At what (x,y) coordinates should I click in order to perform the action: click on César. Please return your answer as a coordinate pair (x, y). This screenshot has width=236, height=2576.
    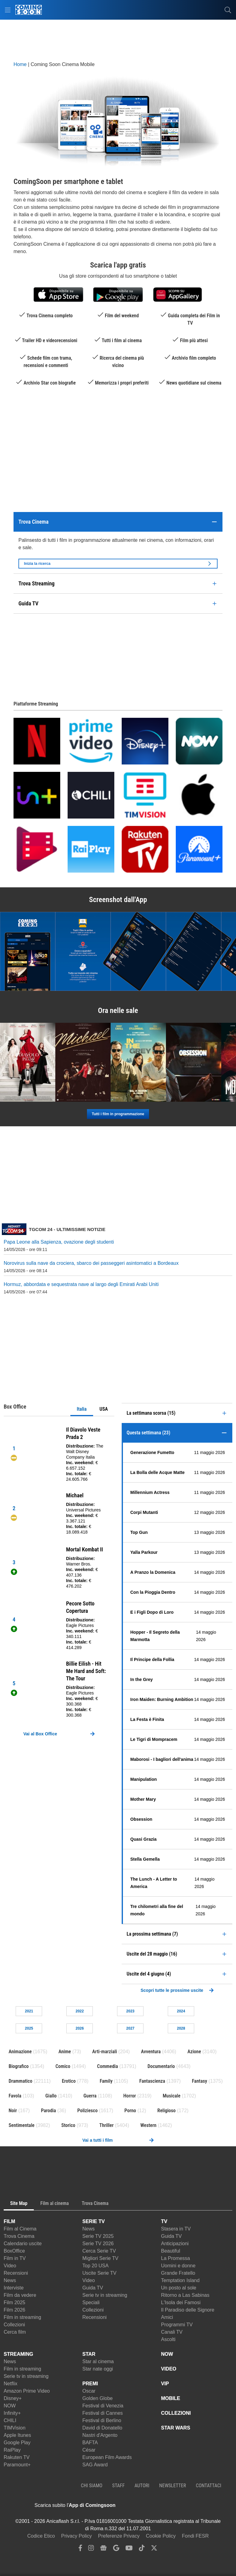
    Looking at the image, I should click on (89, 2450).